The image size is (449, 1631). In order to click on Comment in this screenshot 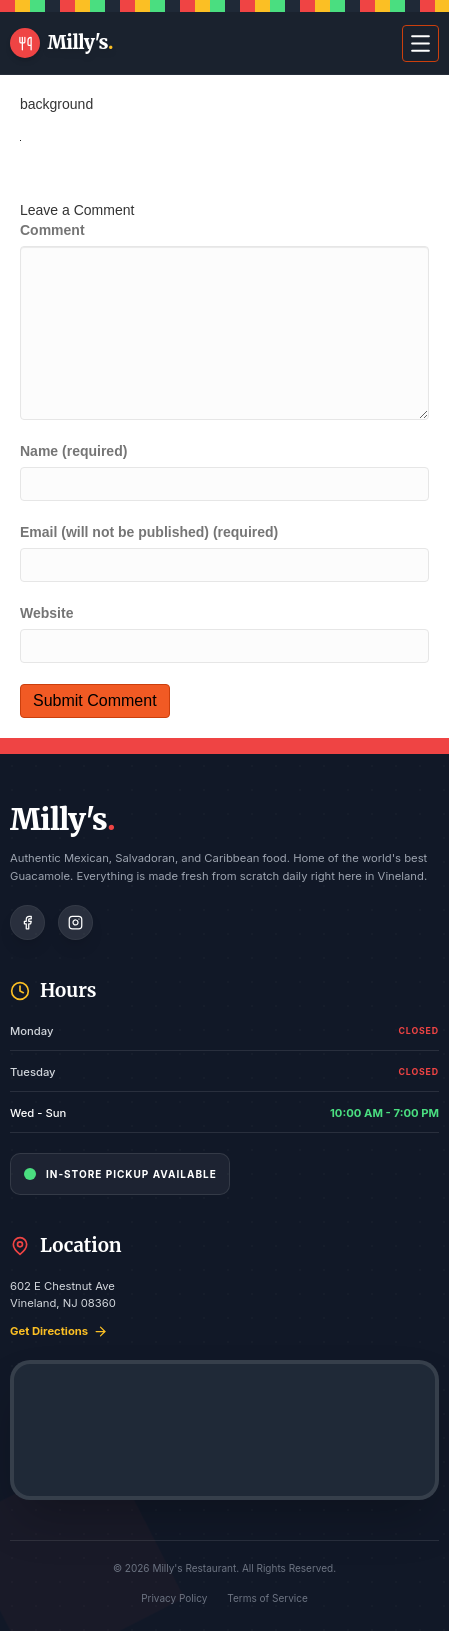, I will do `click(52, 230)`.